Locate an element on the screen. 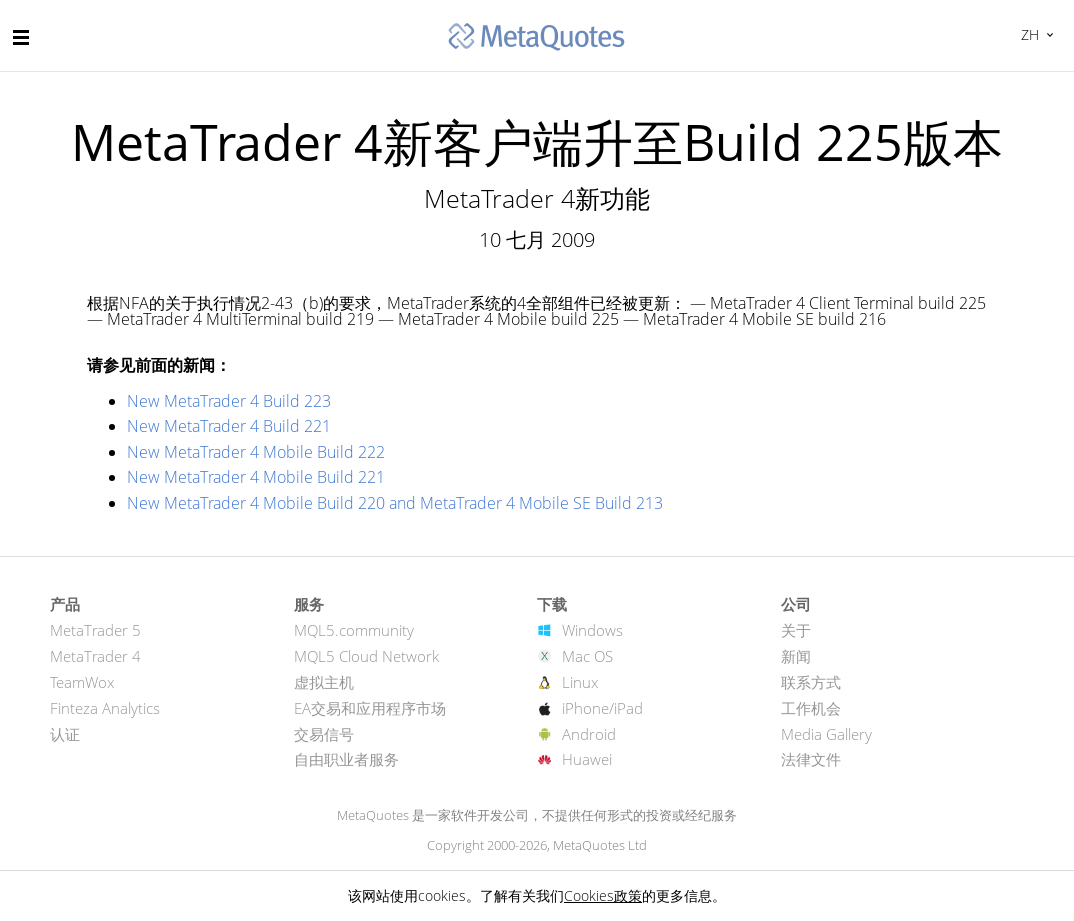  MQL5.community is located at coordinates (354, 630).